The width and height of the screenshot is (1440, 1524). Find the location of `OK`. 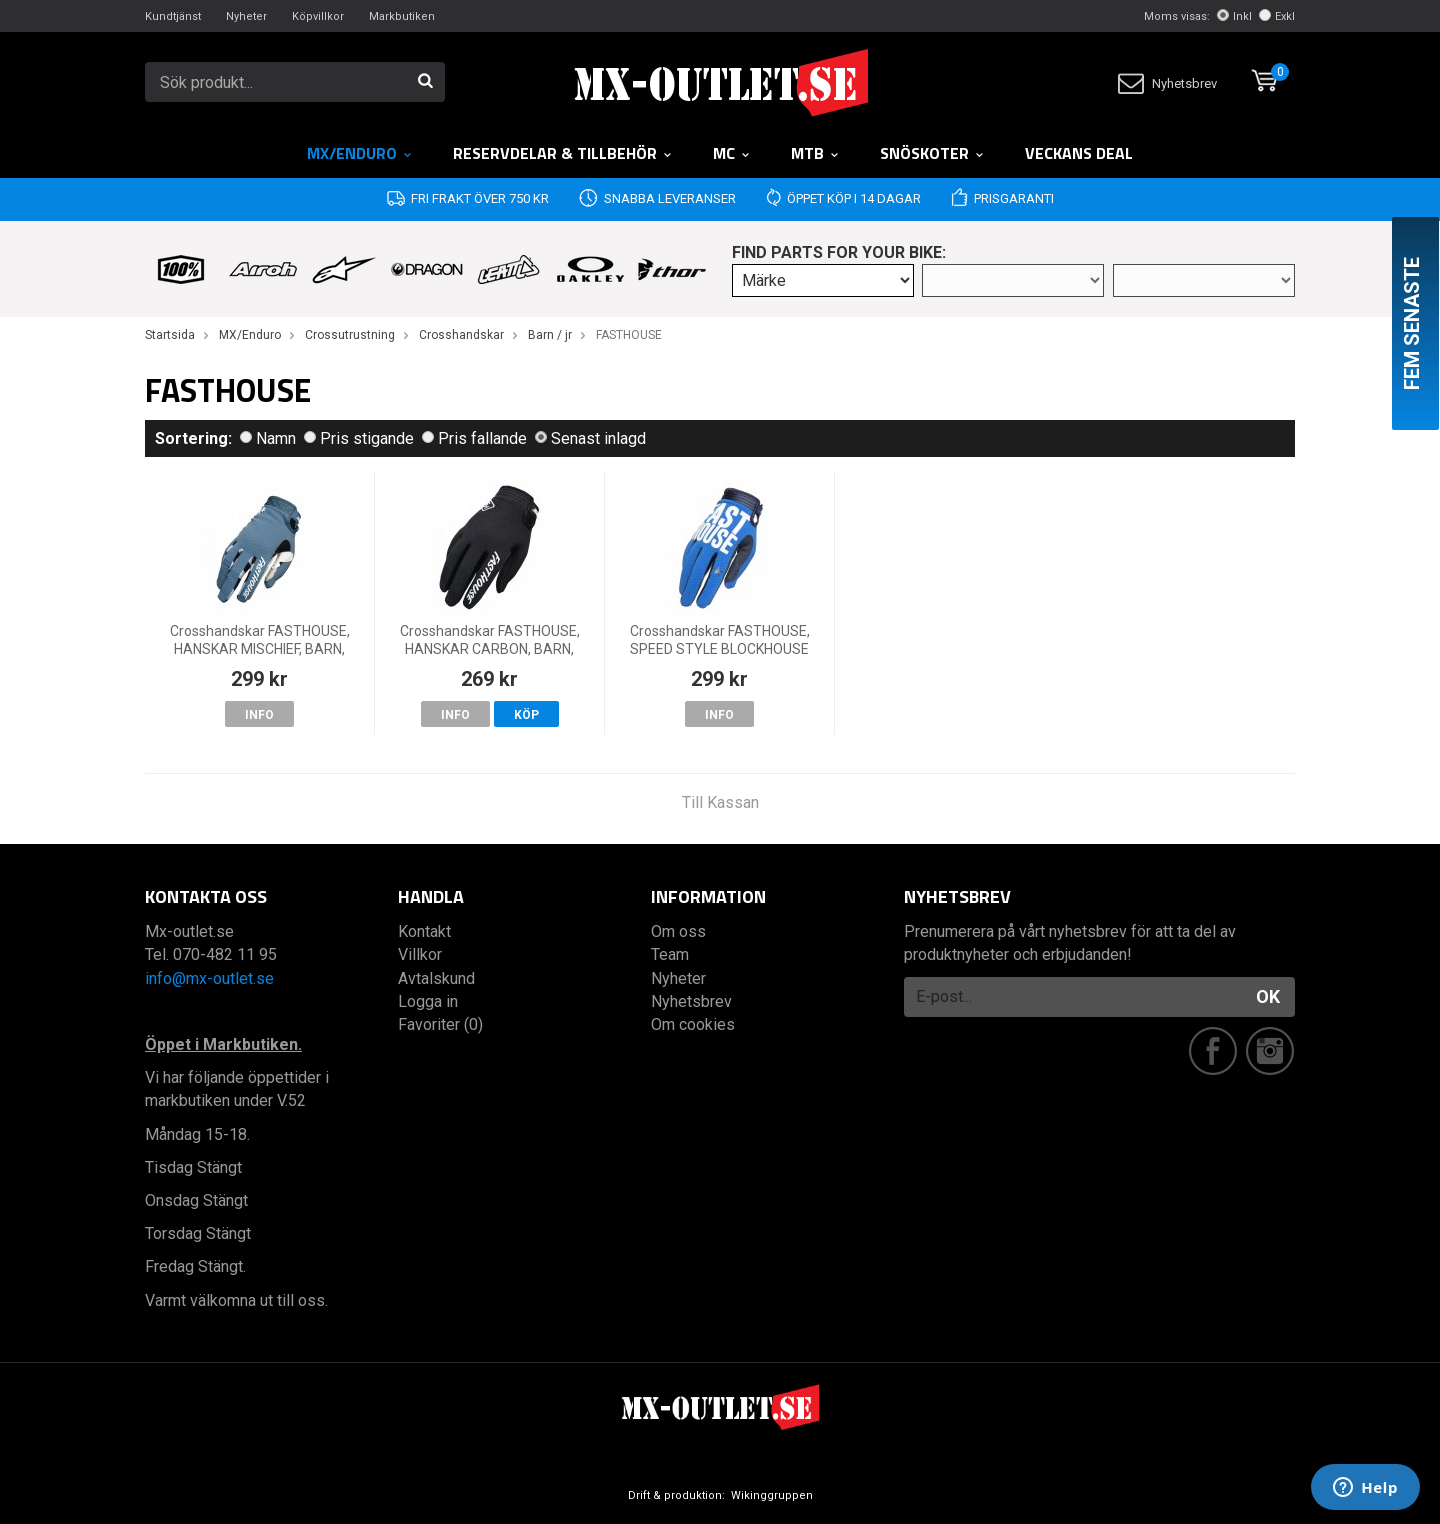

OK is located at coordinates (1268, 996).